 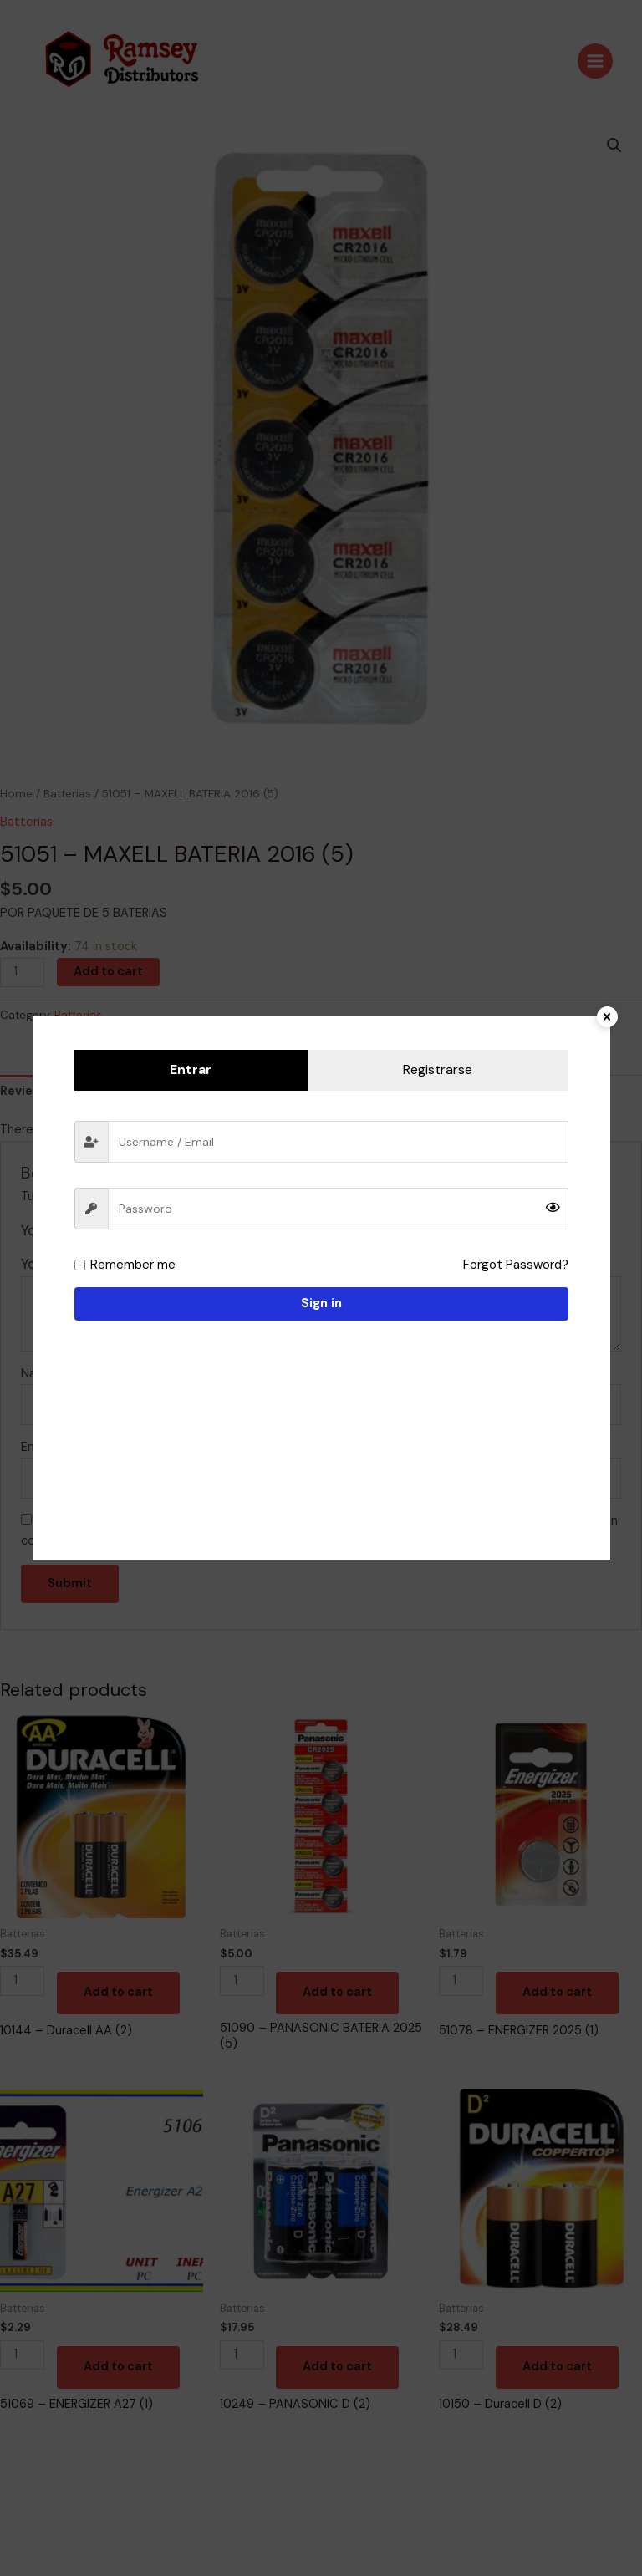 What do you see at coordinates (321, 1303) in the screenshot?
I see `Sign in` at bounding box center [321, 1303].